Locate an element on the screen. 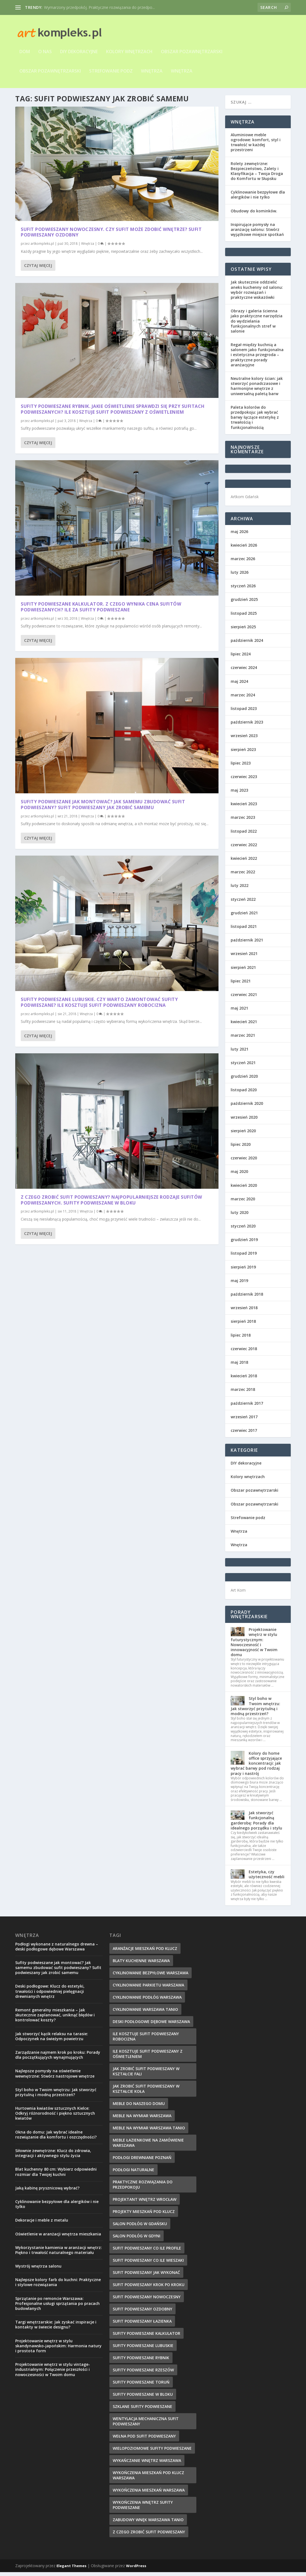 The width and height of the screenshot is (306, 2576). październik 2021 is located at coordinates (247, 943).